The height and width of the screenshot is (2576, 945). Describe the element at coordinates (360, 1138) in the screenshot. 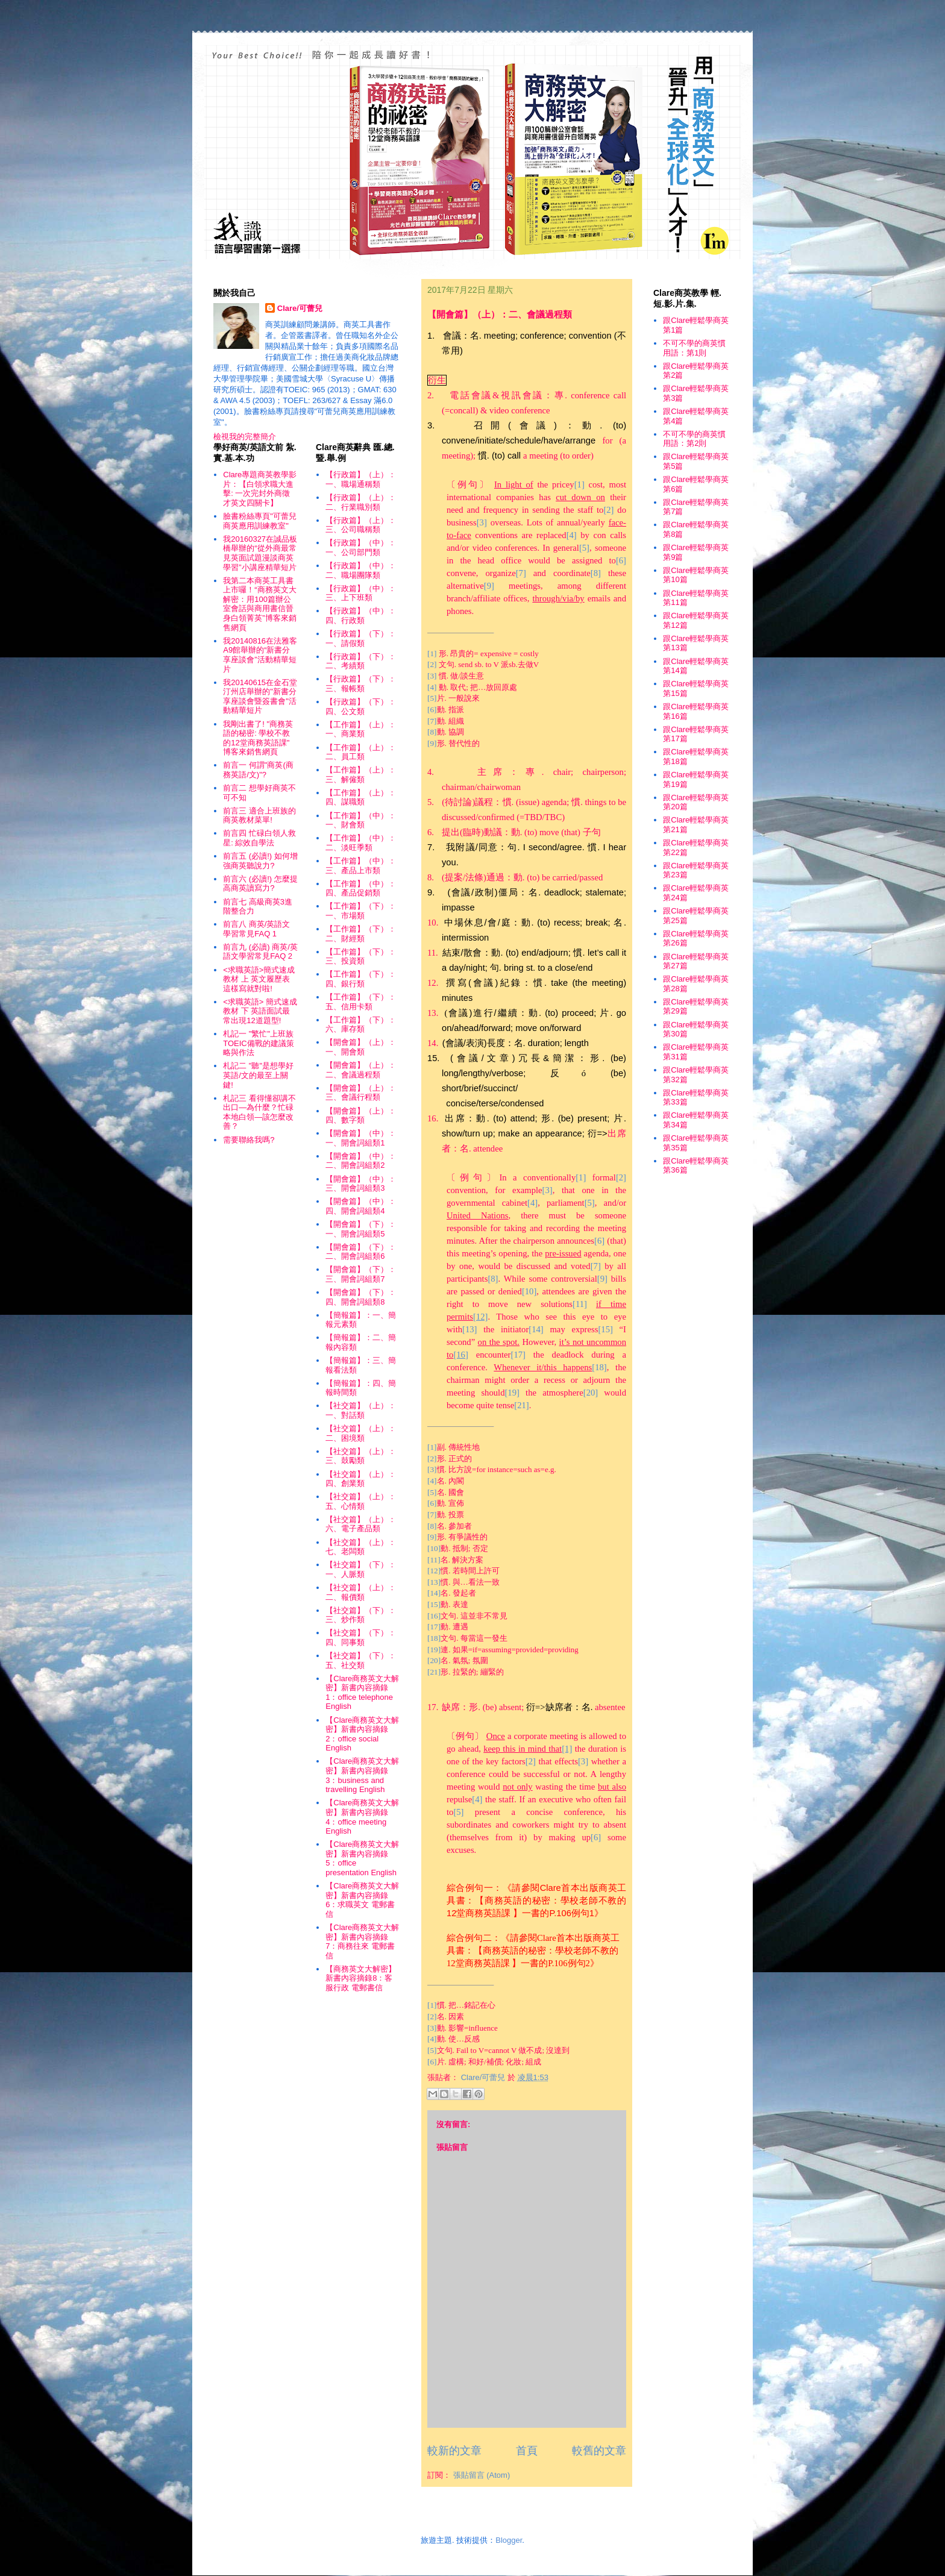

I see `【開會篇】（中）：一、開會詞組類1` at that location.